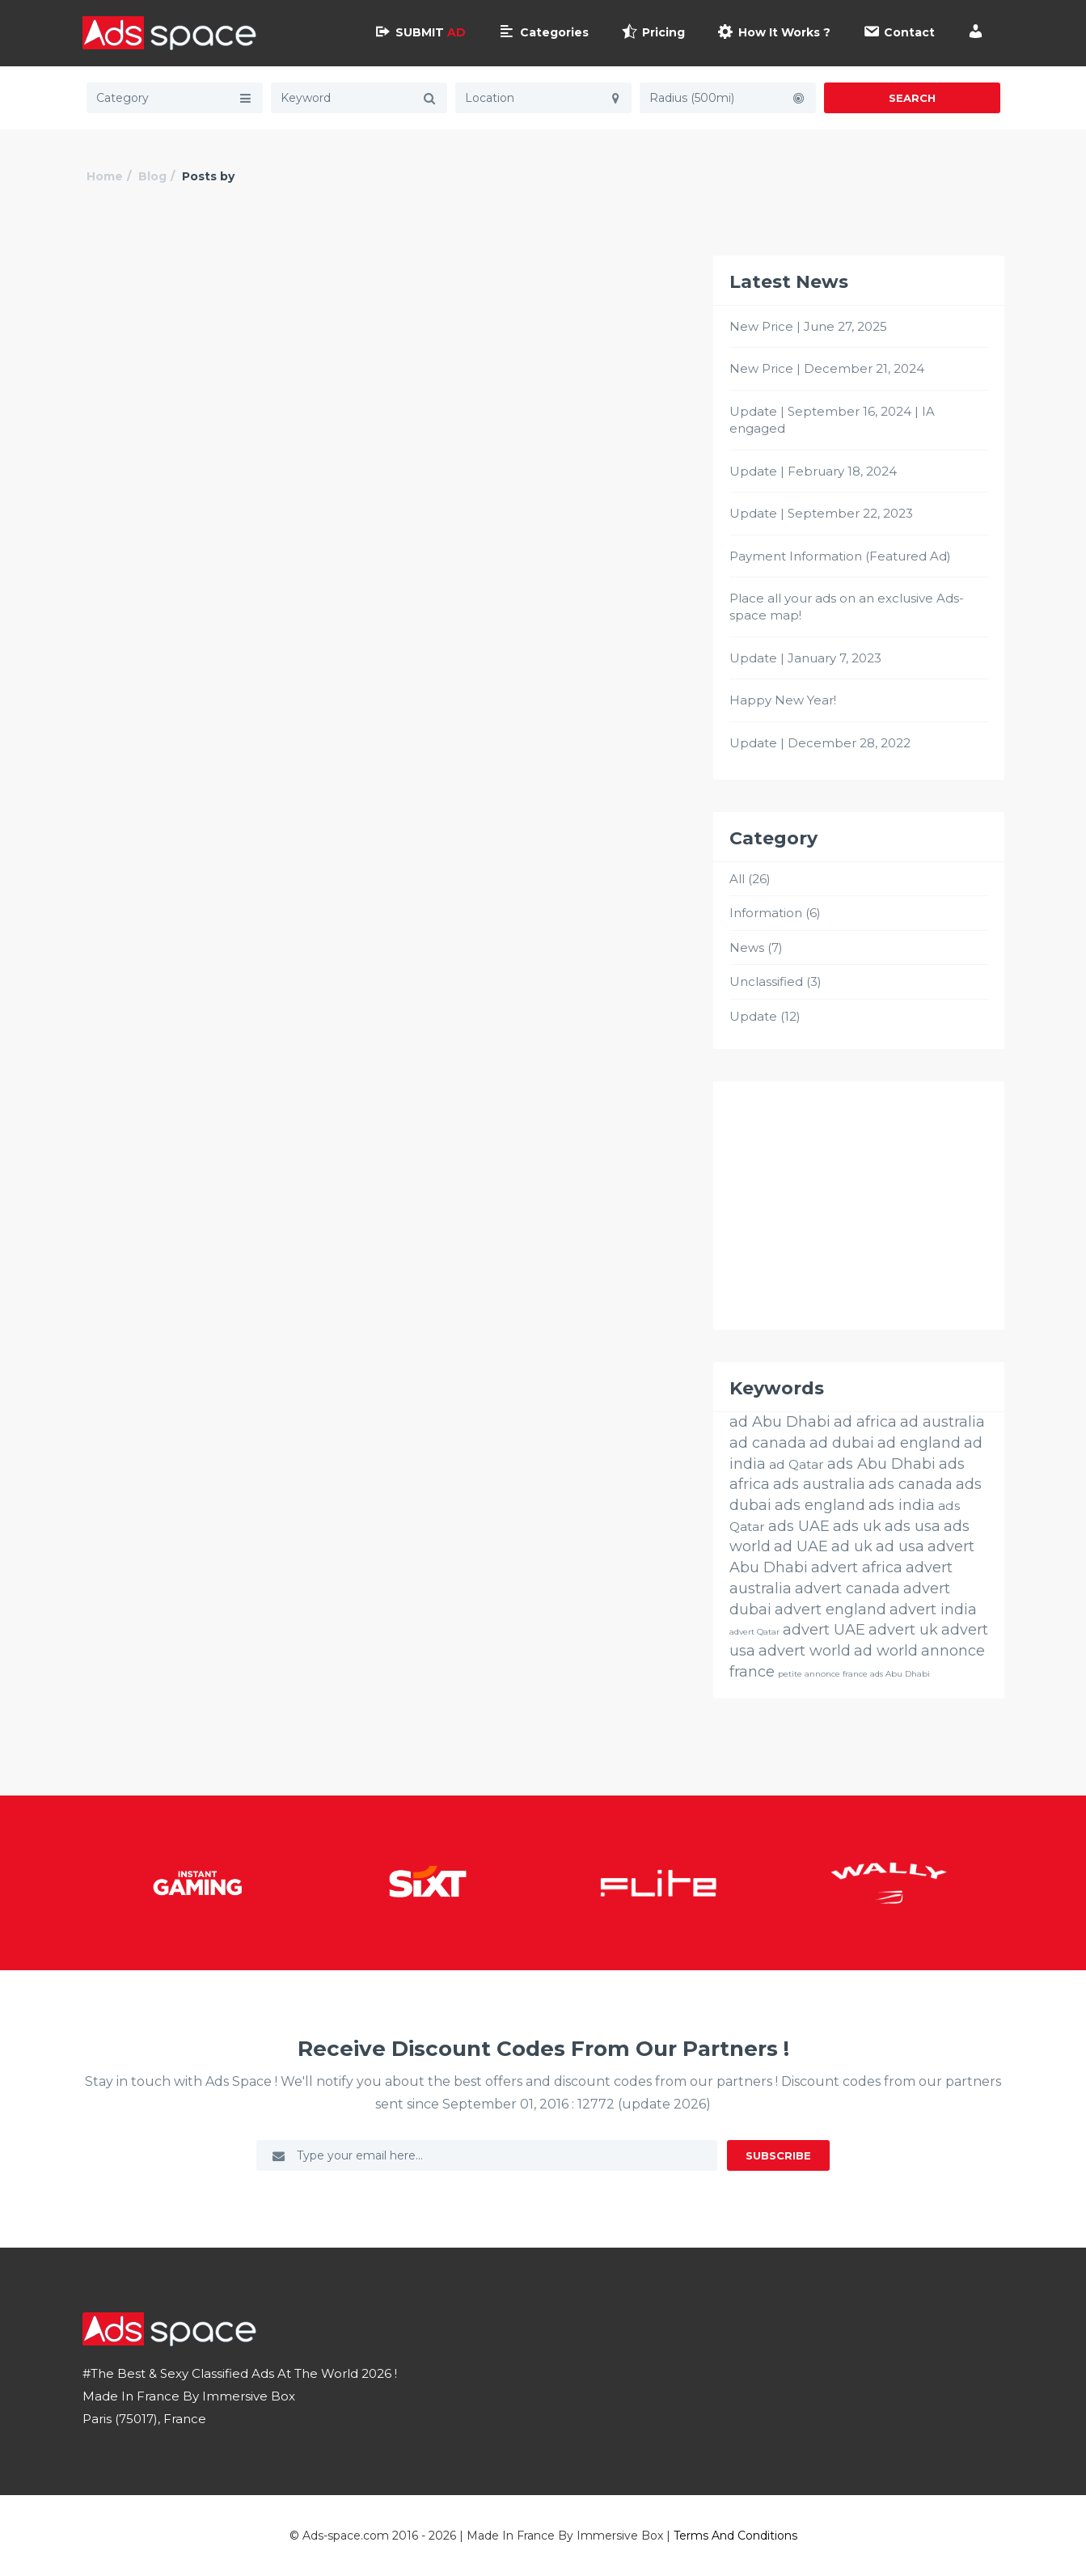  What do you see at coordinates (856, 1567) in the screenshot?
I see `advert africa [advert africa (26 éléments)]` at bounding box center [856, 1567].